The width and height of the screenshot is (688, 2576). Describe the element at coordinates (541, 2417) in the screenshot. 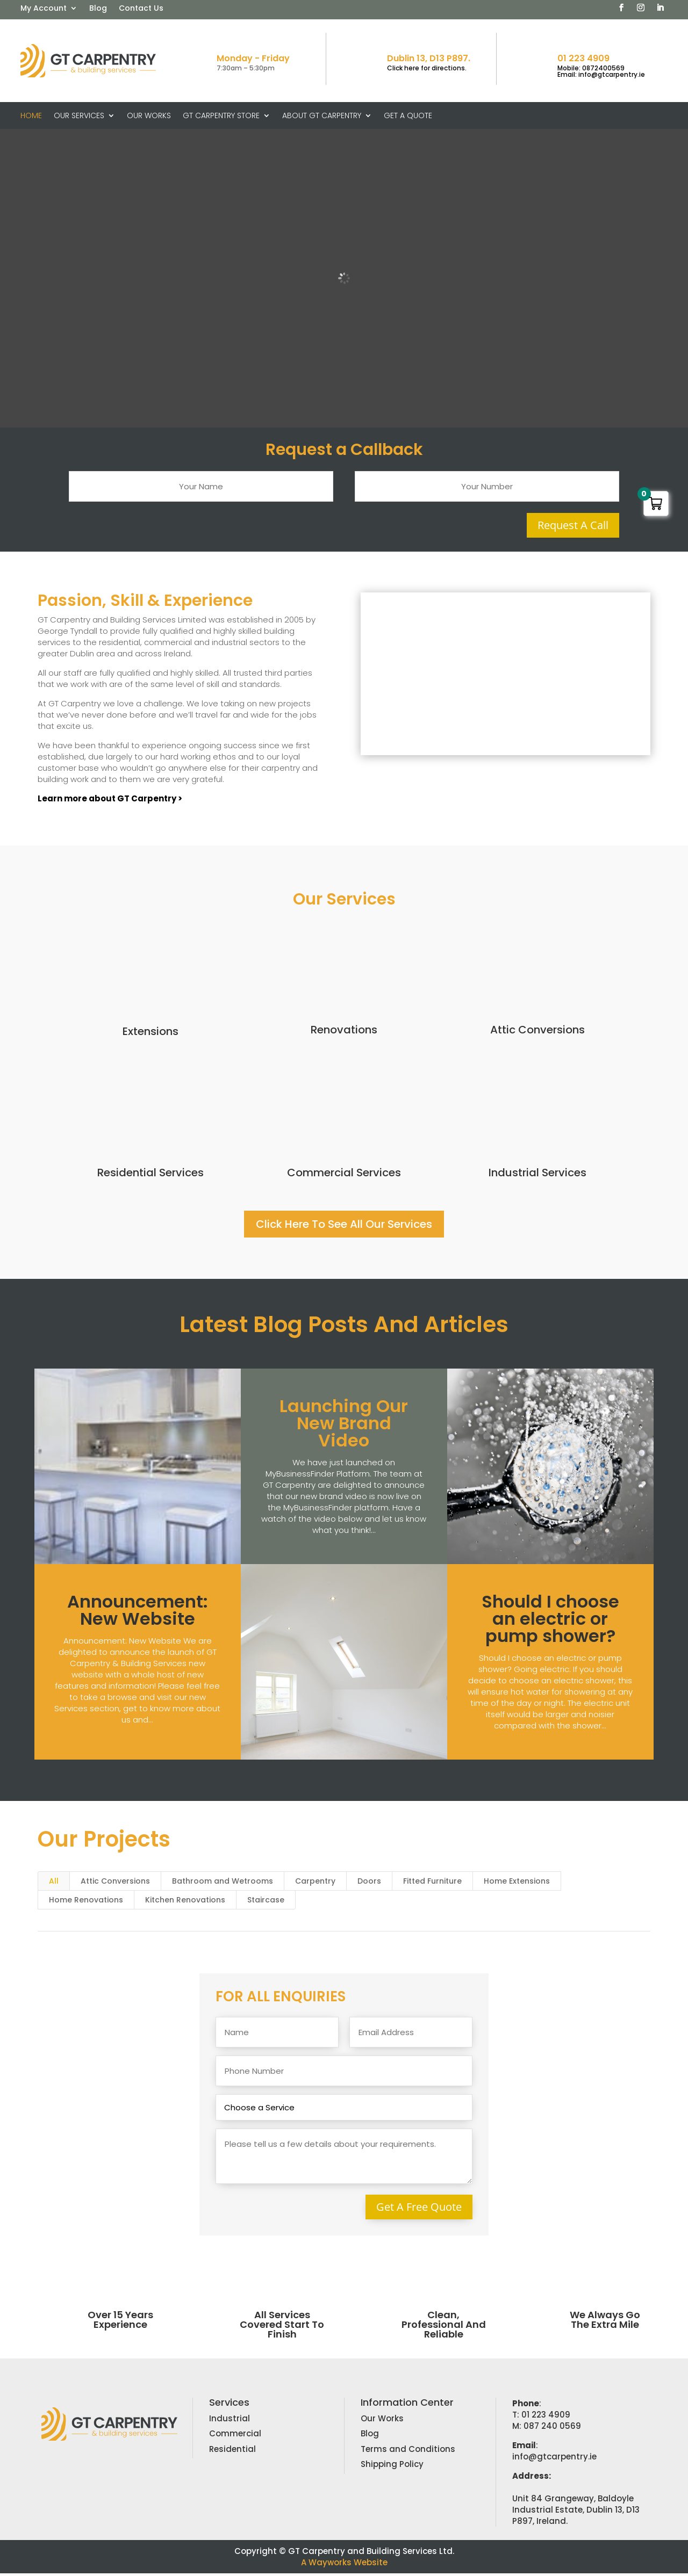

I see `T: 01 223 4909` at that location.